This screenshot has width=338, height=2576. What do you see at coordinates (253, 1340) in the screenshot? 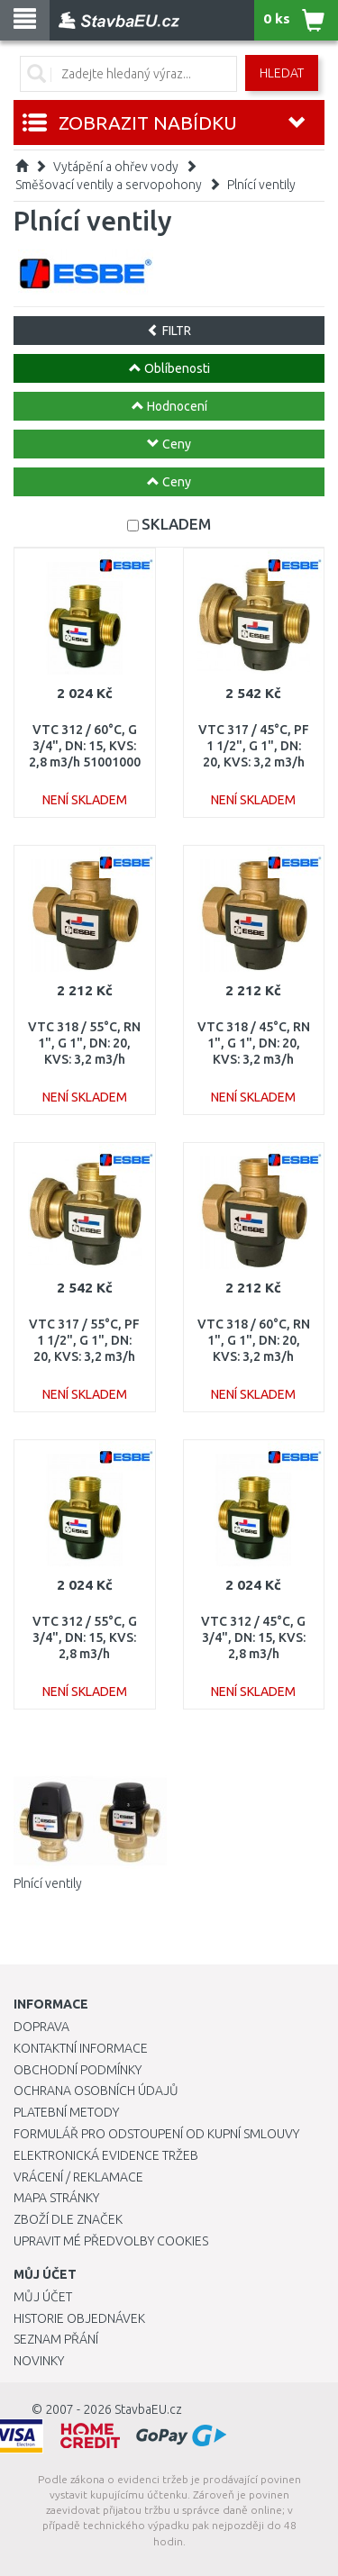
I see `VTC 318 / 60°C, RN 1", G 1", DN: 20, KVS: 3,2 m3/h` at bounding box center [253, 1340].